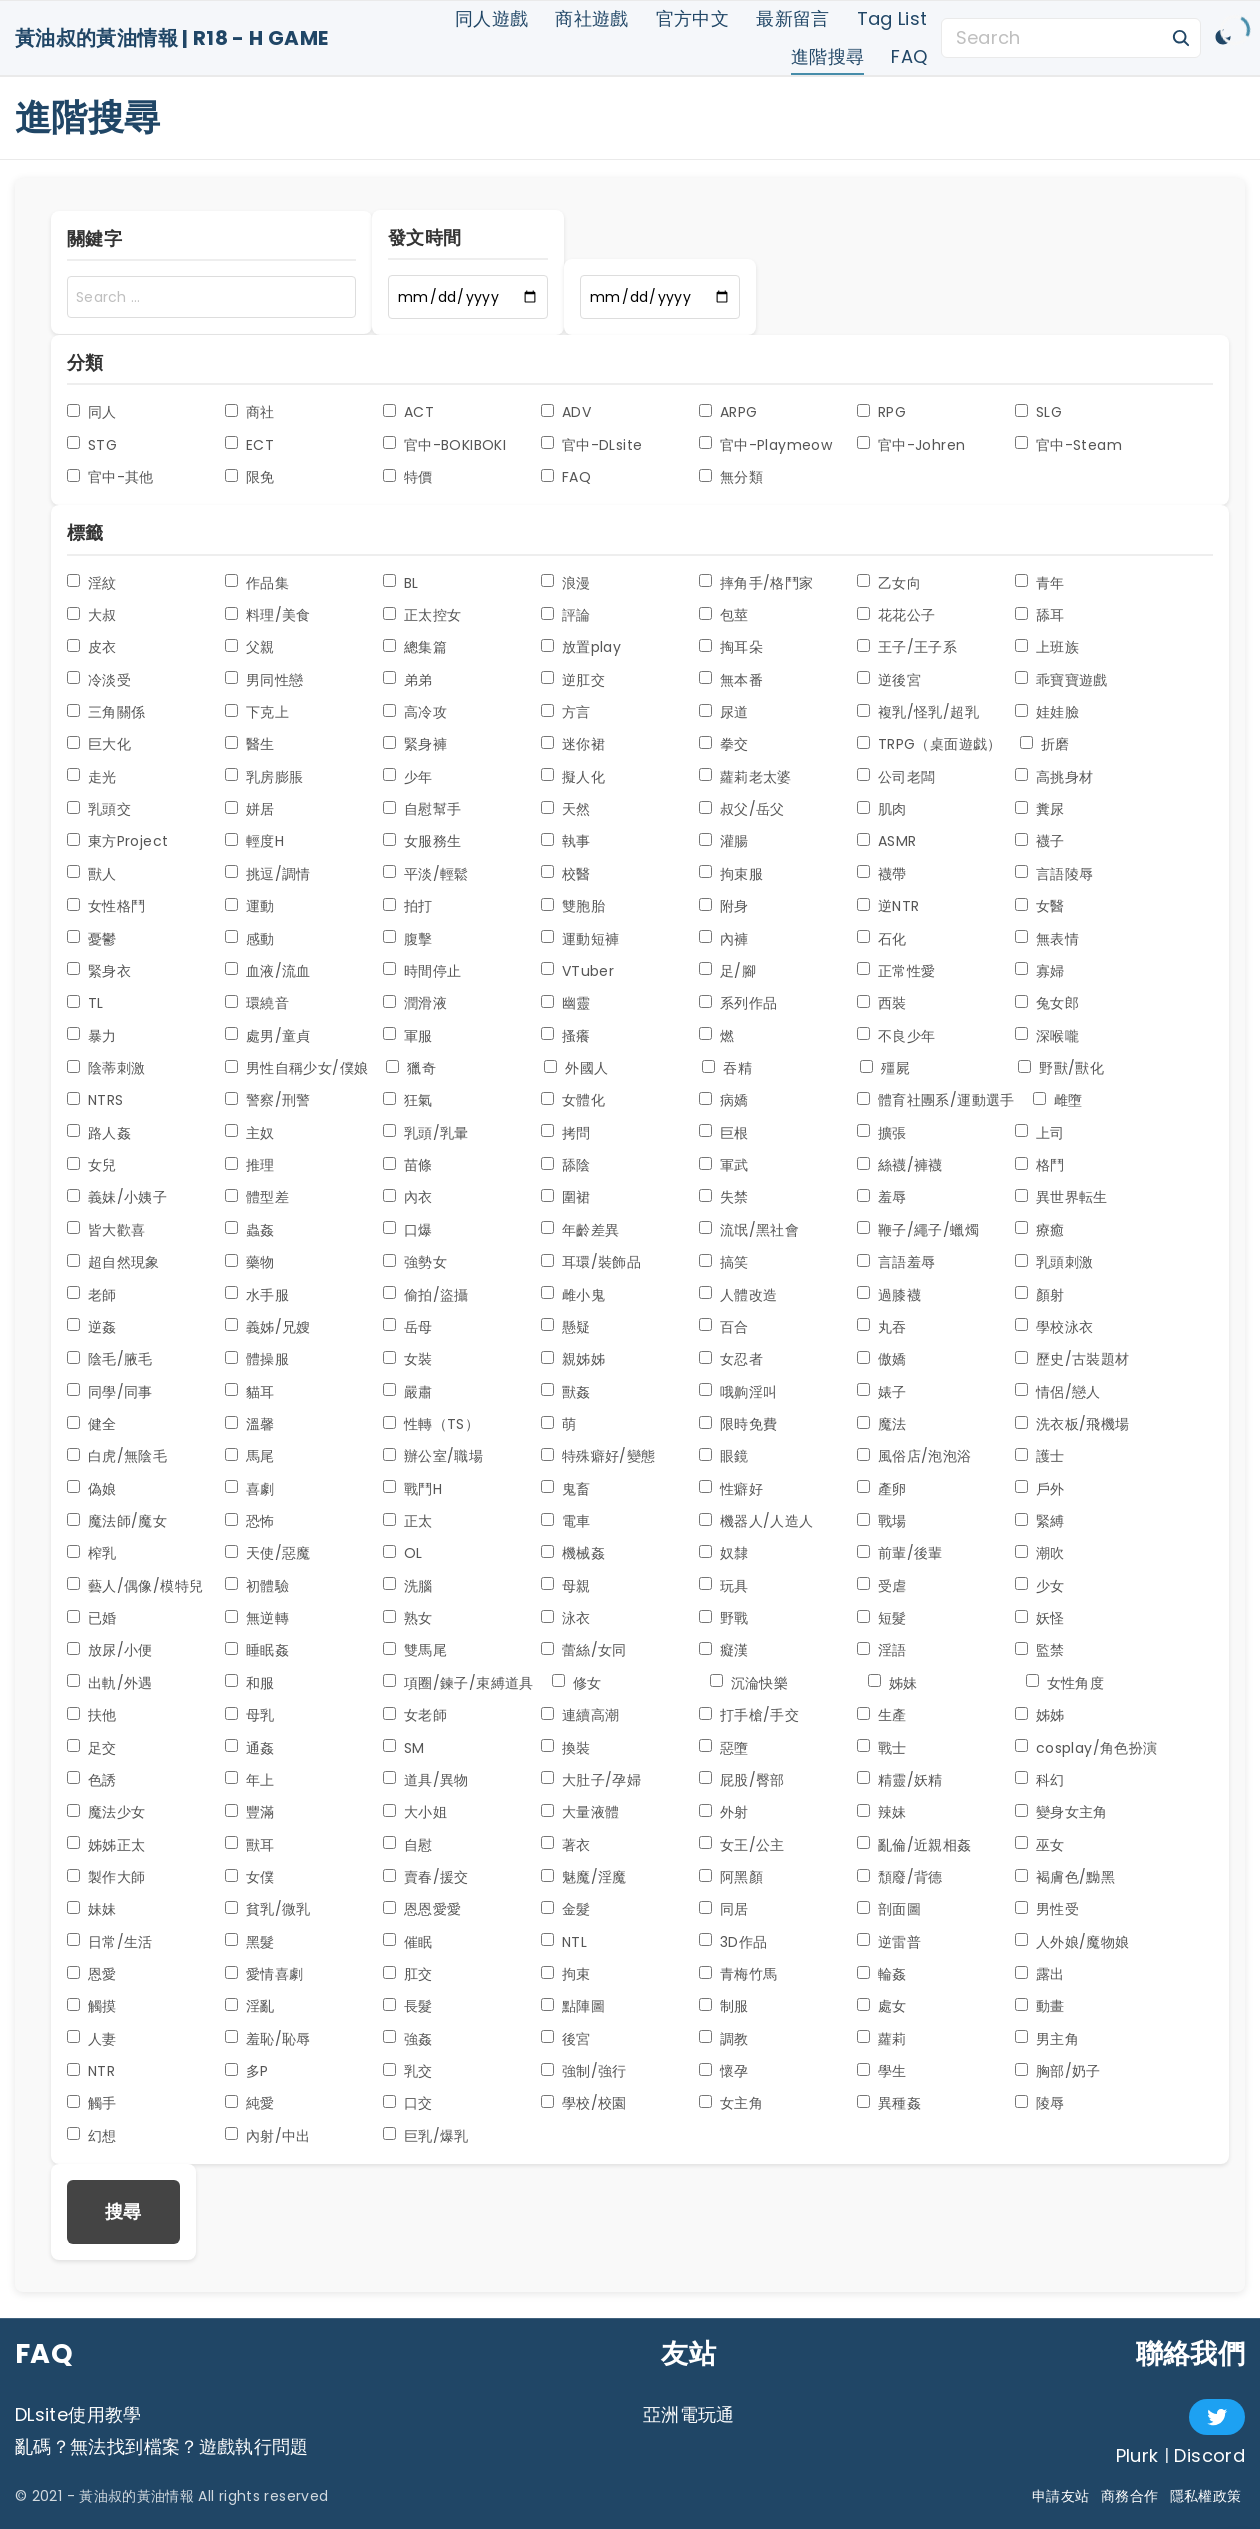  What do you see at coordinates (724, 744) in the screenshot?
I see `拳交` at bounding box center [724, 744].